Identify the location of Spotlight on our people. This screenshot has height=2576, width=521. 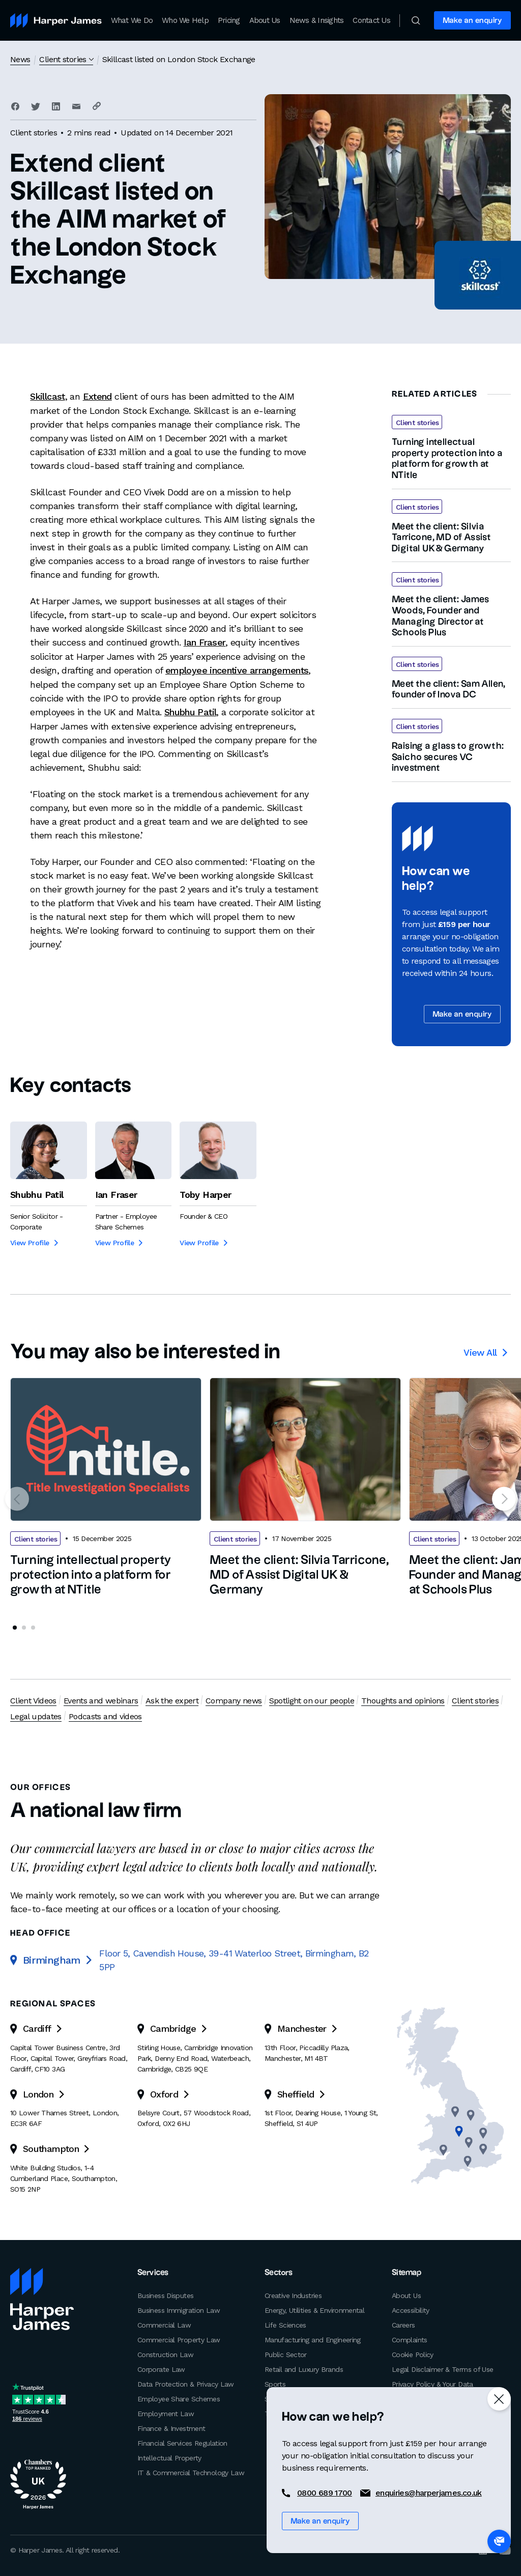
(311, 1700).